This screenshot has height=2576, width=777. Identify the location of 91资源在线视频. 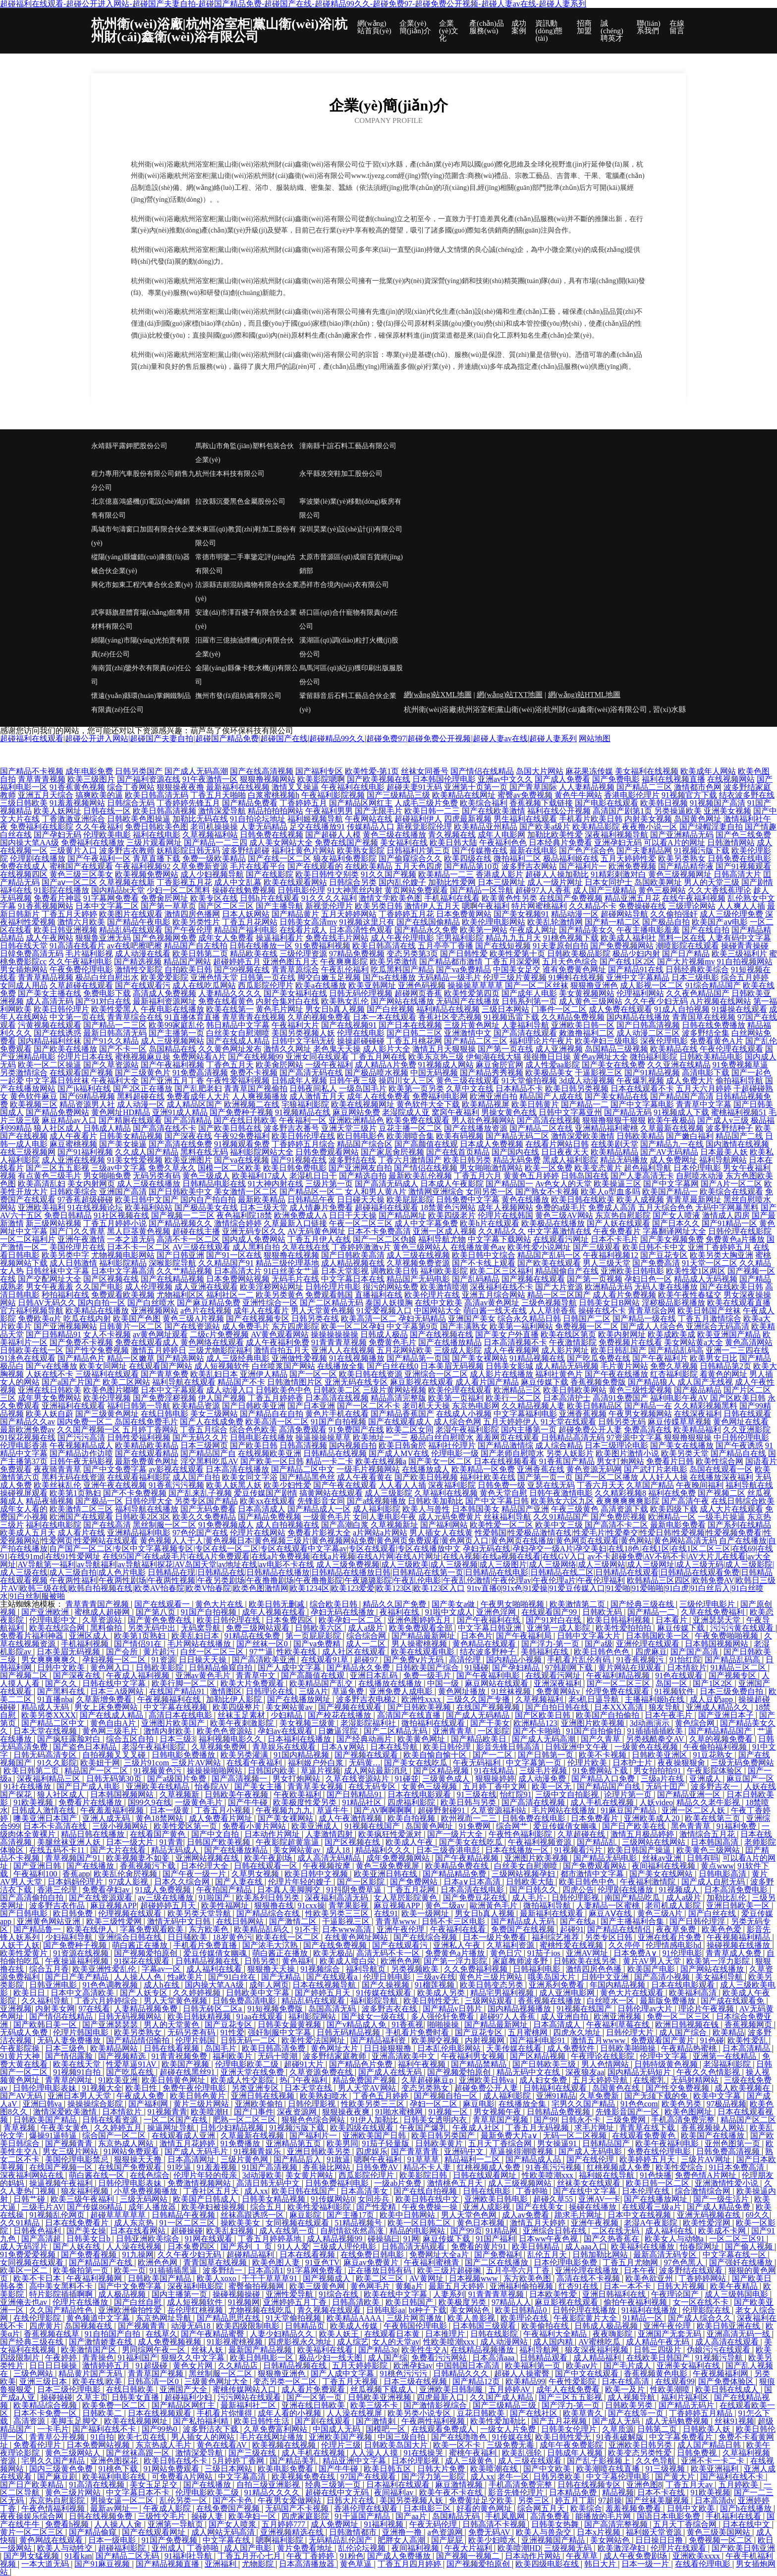
(82, 1953).